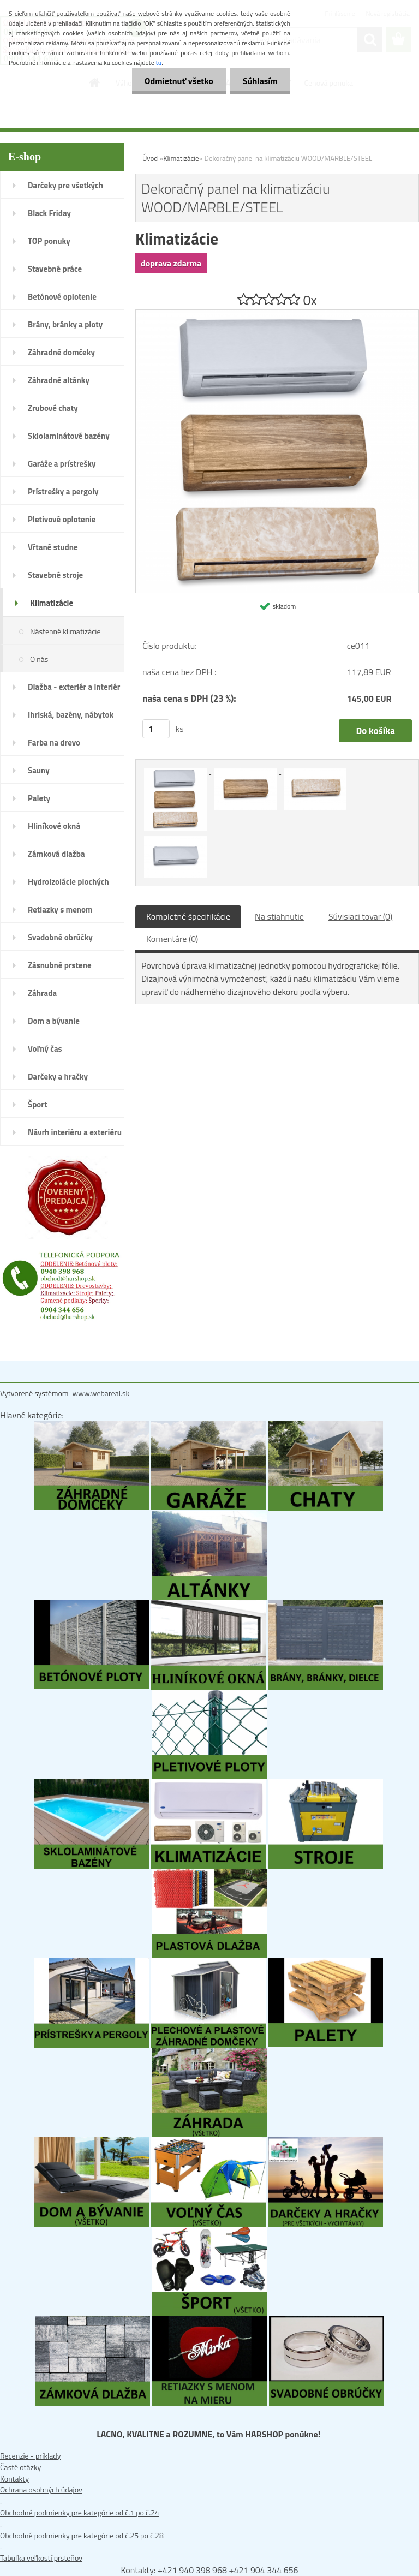 The height and width of the screenshot is (2576, 419). What do you see at coordinates (49, 213) in the screenshot?
I see `Black Friday` at bounding box center [49, 213].